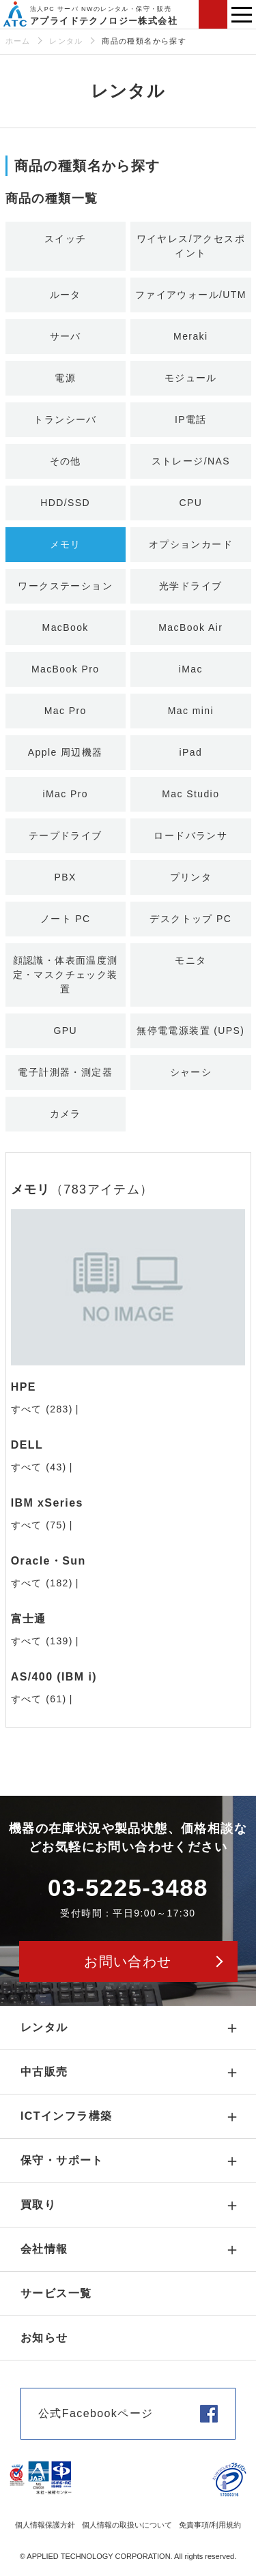 The height and width of the screenshot is (2576, 256). Describe the element at coordinates (190, 336) in the screenshot. I see `Meraki` at that location.